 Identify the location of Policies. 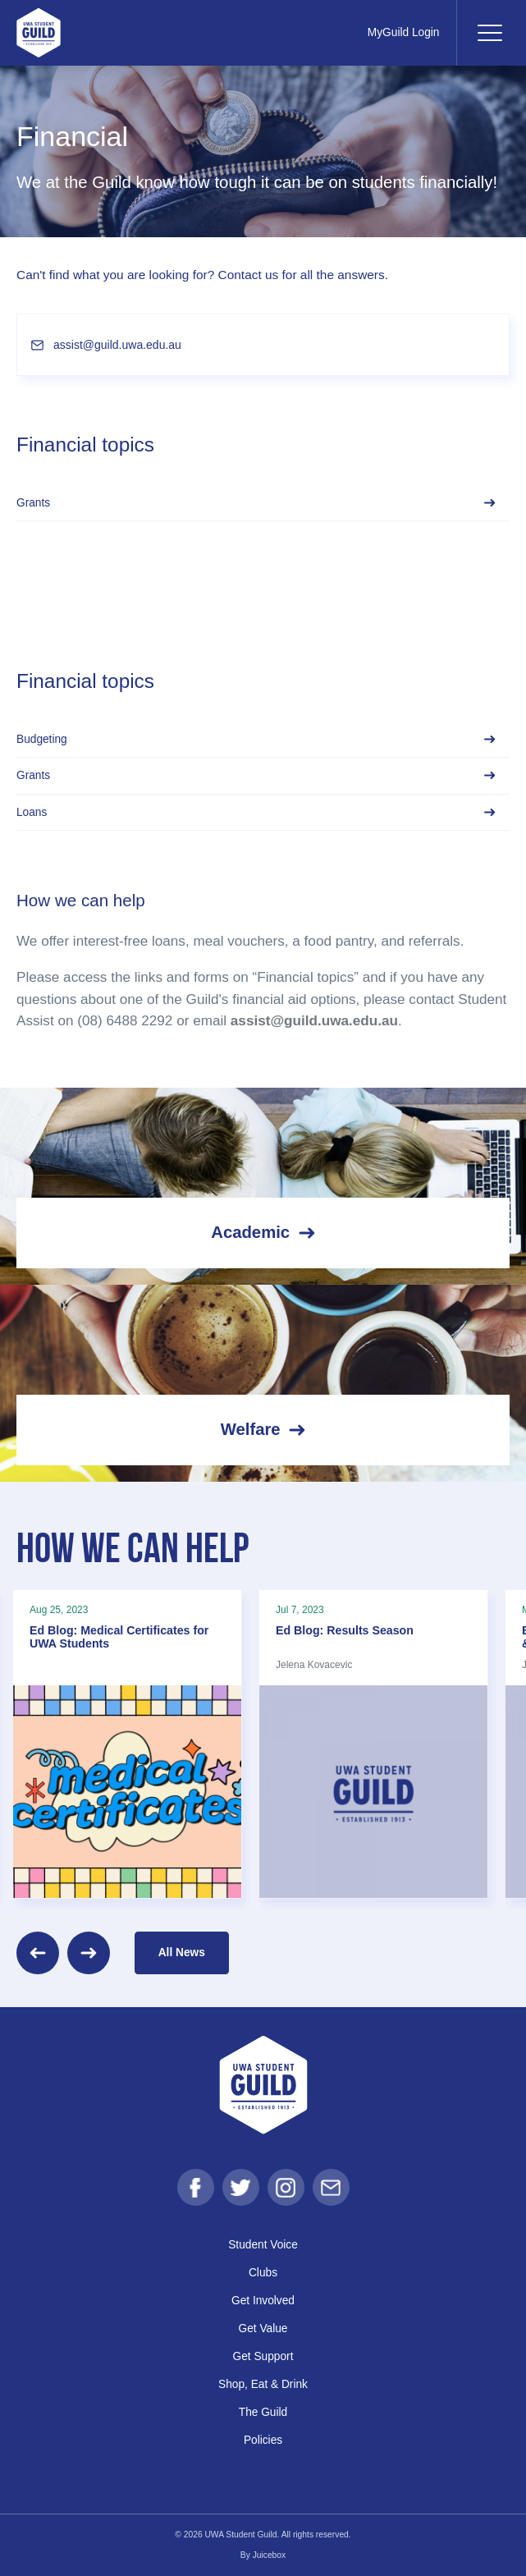
(263, 2440).